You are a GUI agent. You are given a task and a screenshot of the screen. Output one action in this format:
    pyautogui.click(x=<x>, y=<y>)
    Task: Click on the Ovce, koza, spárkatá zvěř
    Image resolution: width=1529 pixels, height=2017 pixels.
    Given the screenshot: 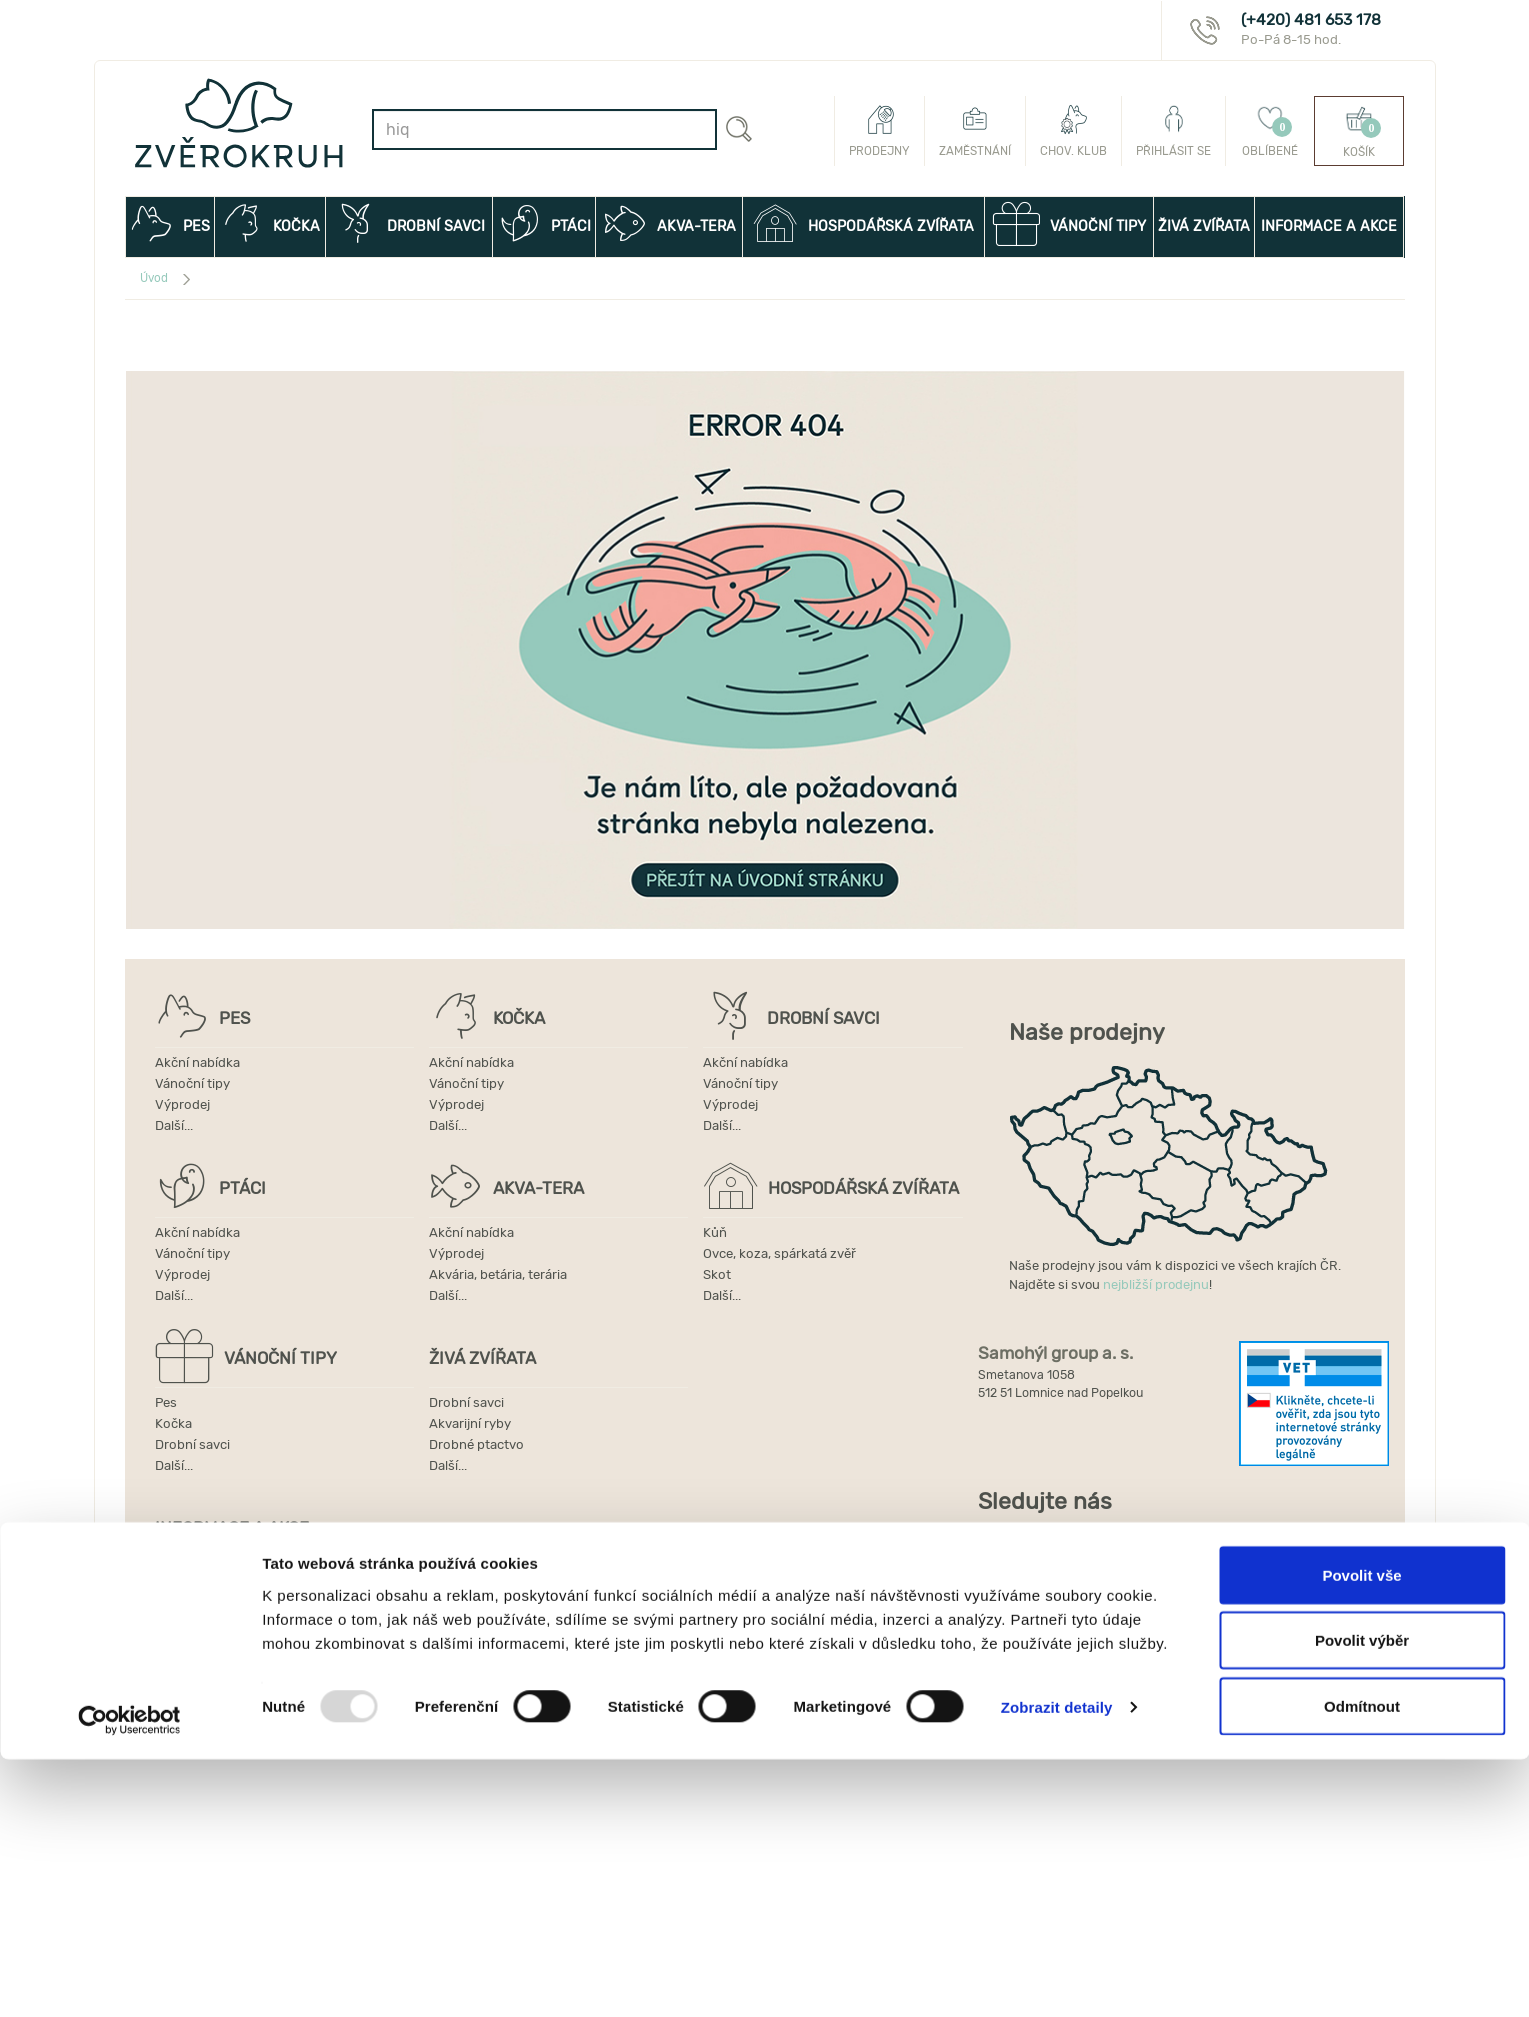 What is the action you would take?
    pyautogui.click(x=779, y=1253)
    